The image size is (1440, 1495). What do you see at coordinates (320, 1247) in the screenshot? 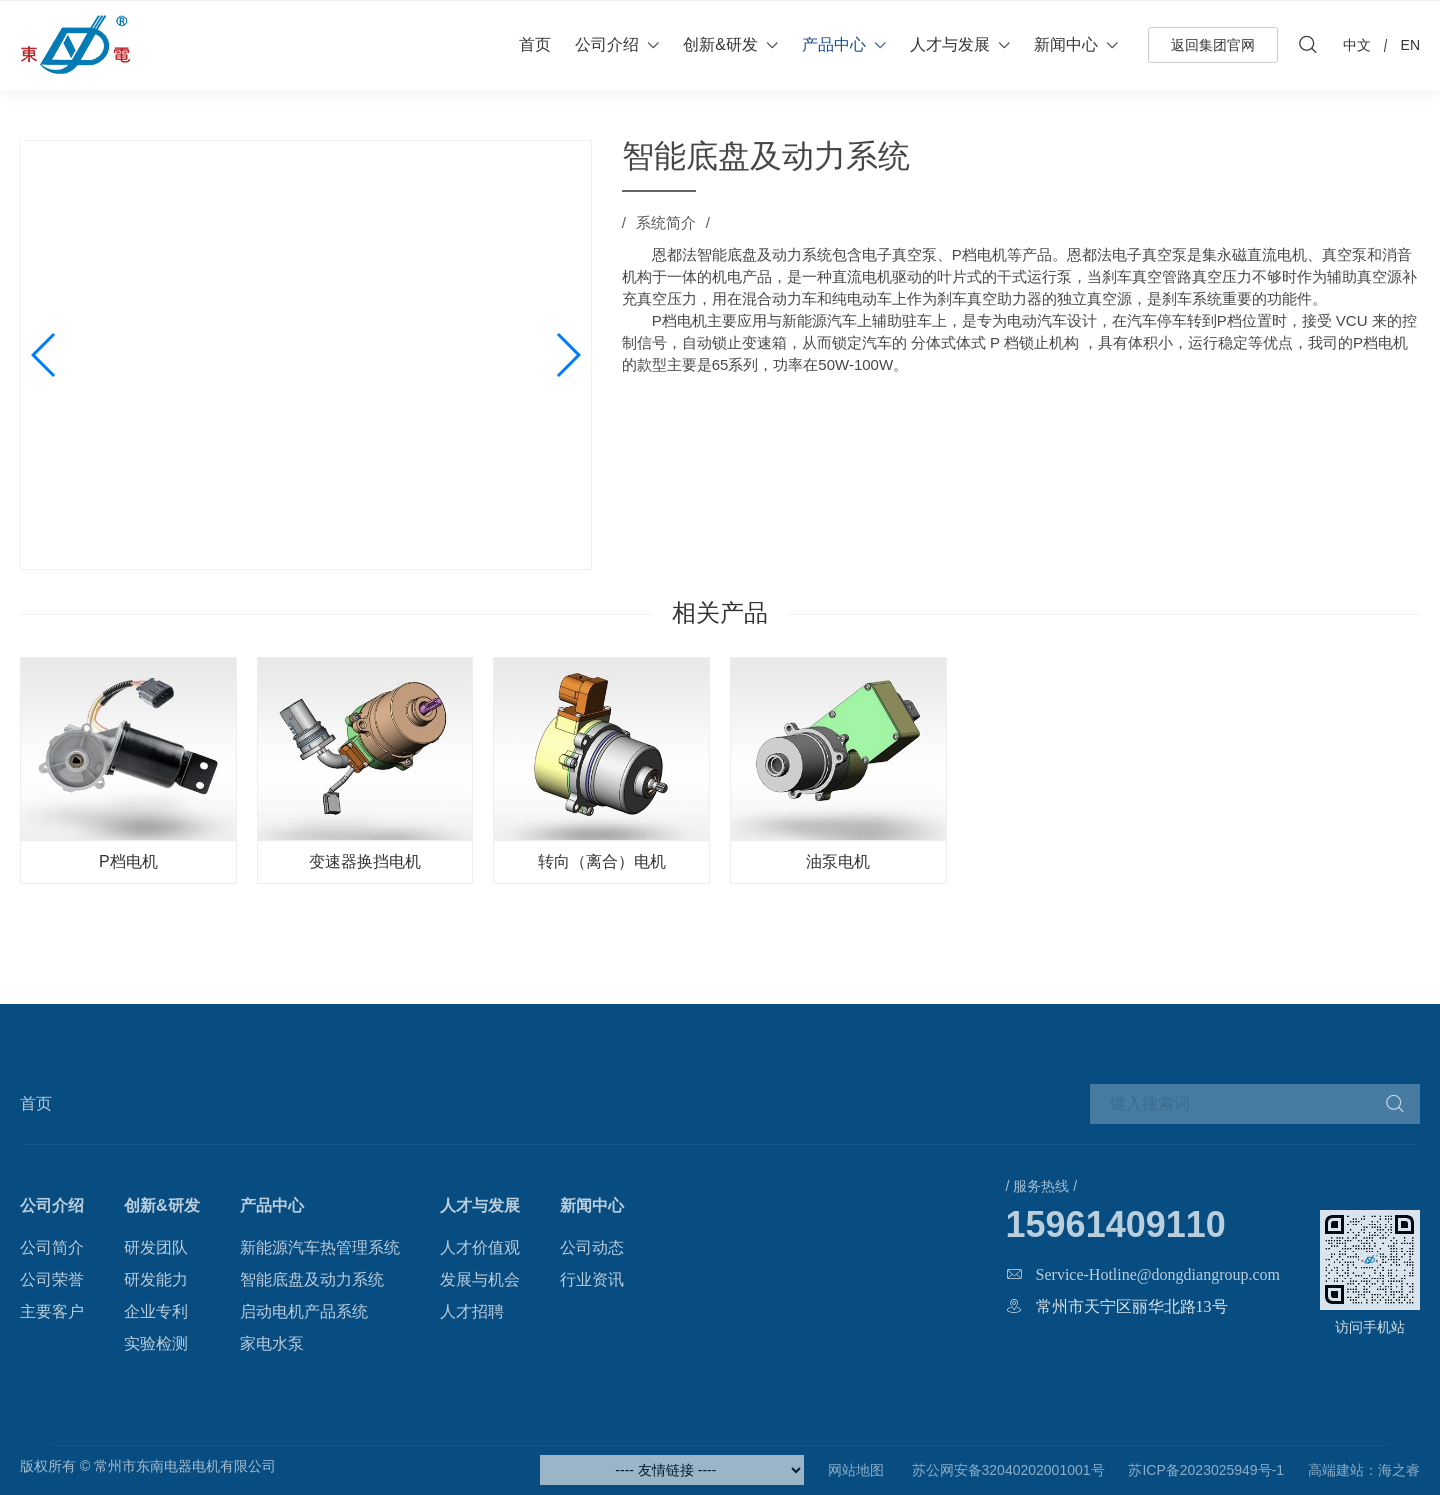
I see `新能源汽车热管理系统` at bounding box center [320, 1247].